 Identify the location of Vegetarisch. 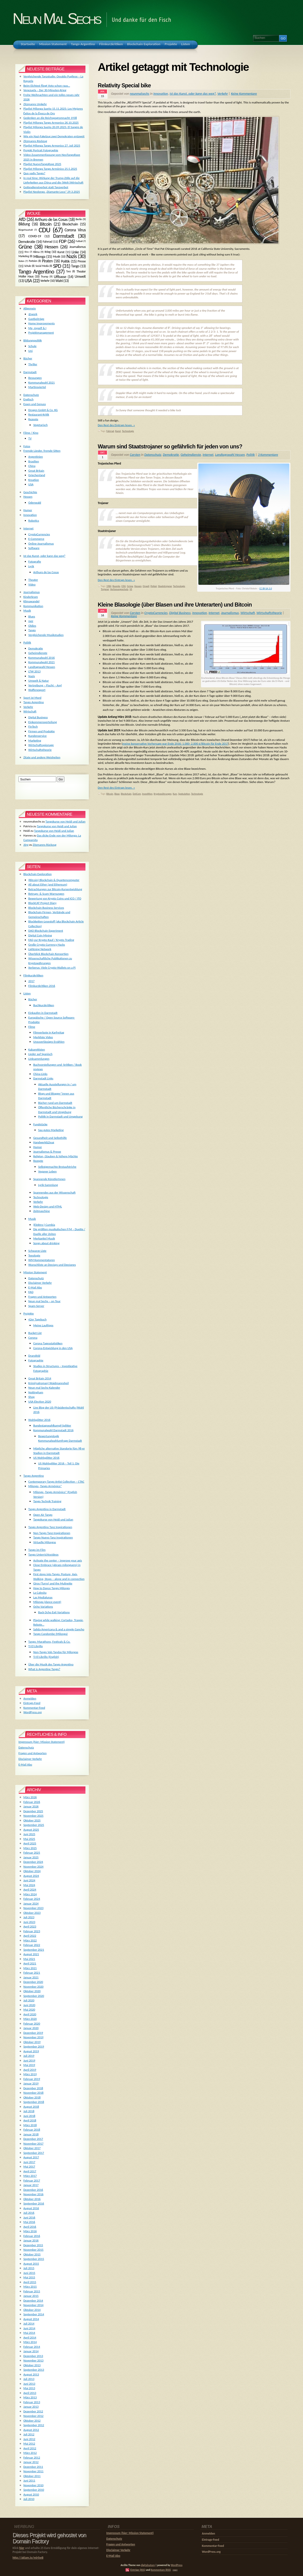
(40, 425).